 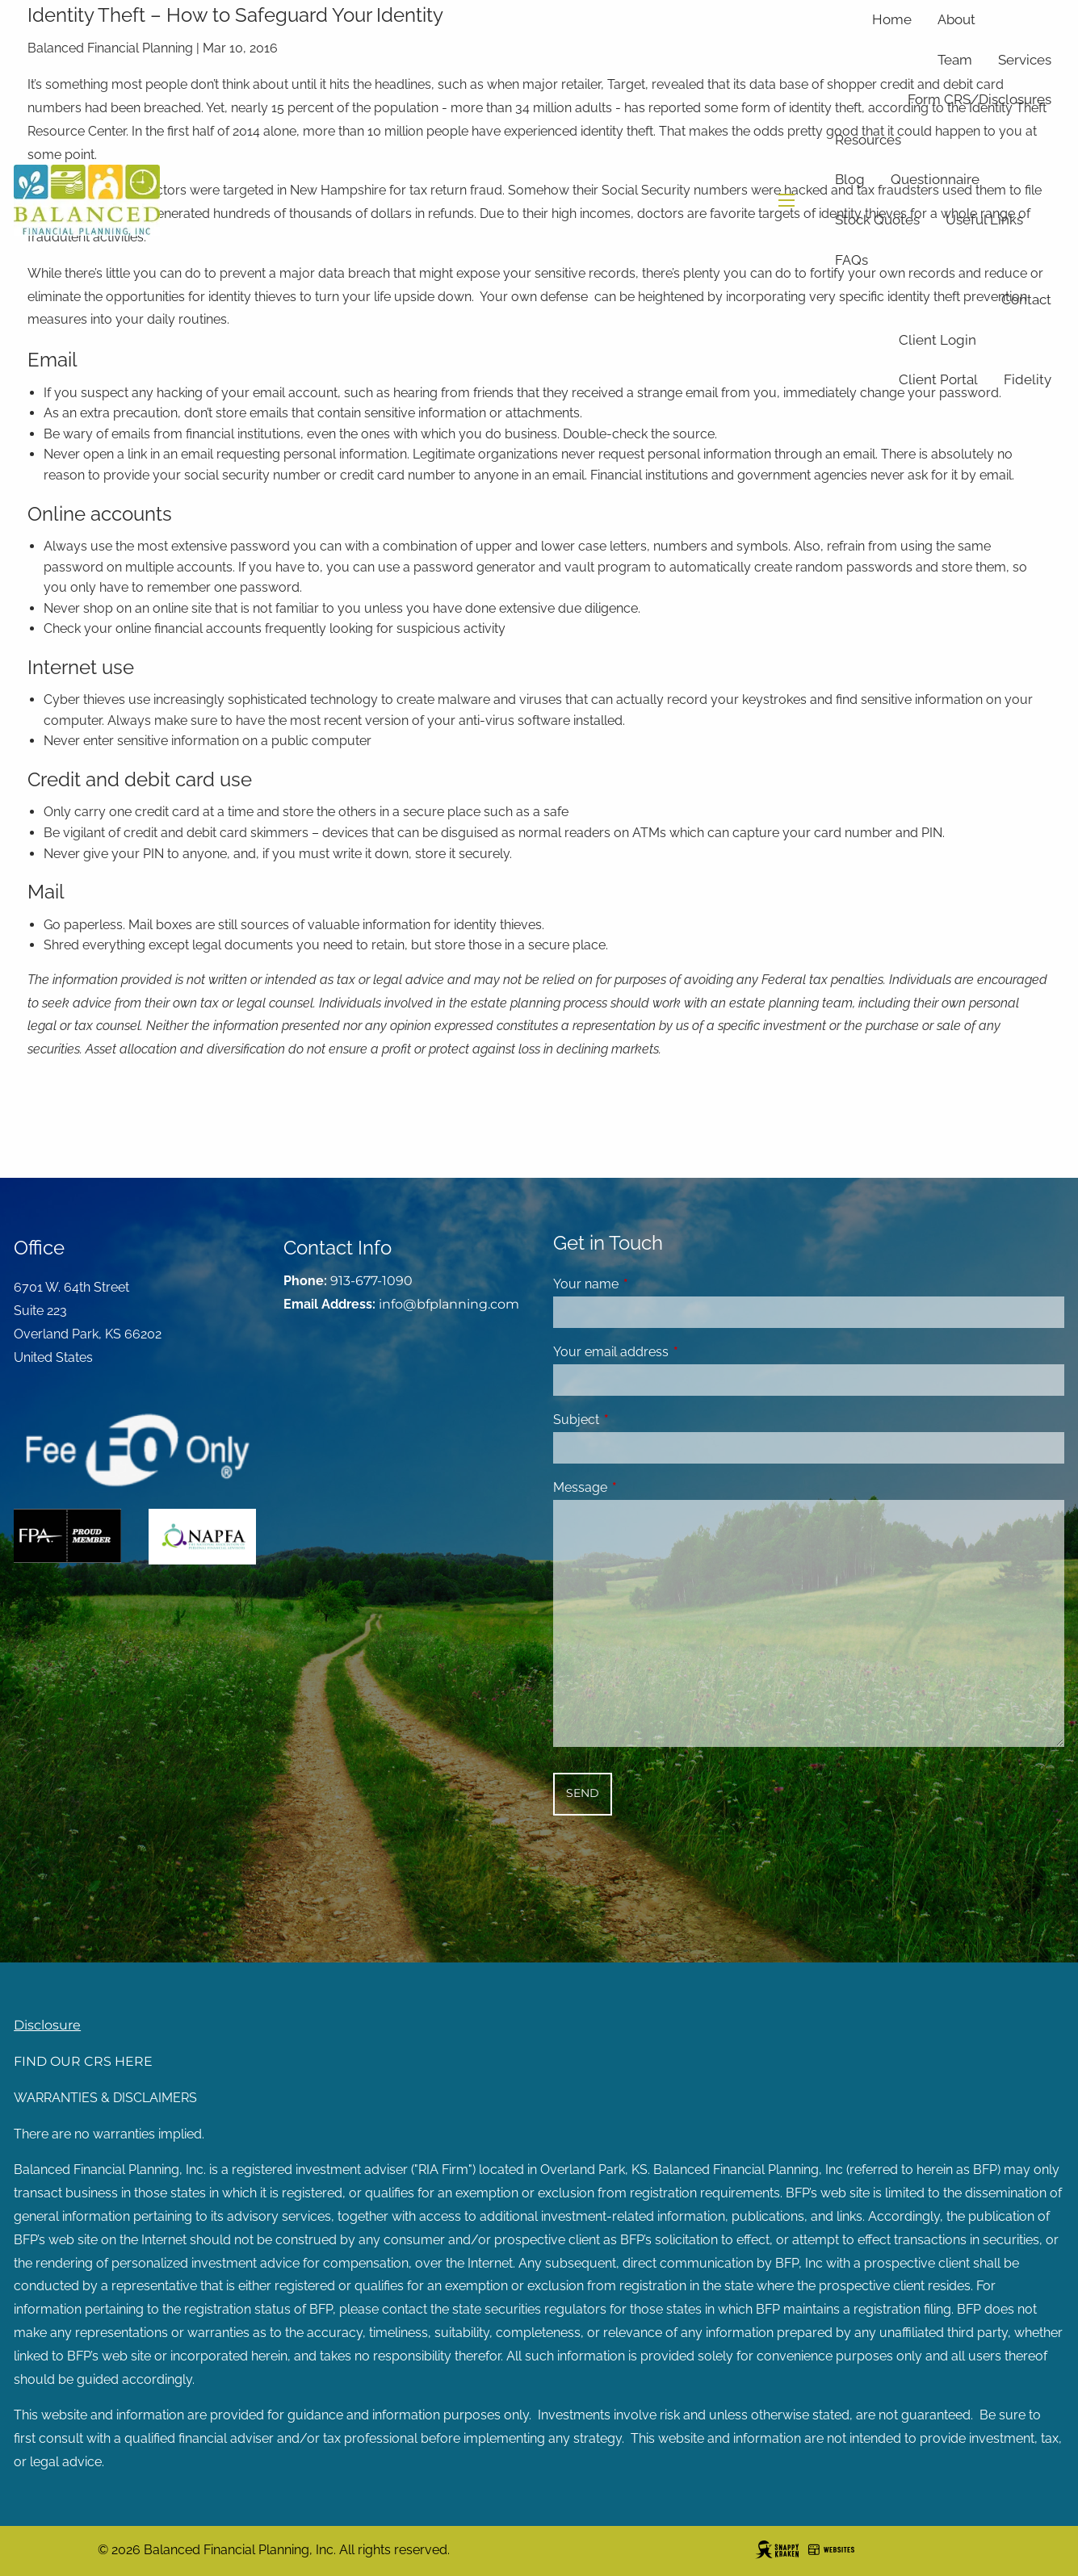 What do you see at coordinates (984, 220) in the screenshot?
I see `Useful Links` at bounding box center [984, 220].